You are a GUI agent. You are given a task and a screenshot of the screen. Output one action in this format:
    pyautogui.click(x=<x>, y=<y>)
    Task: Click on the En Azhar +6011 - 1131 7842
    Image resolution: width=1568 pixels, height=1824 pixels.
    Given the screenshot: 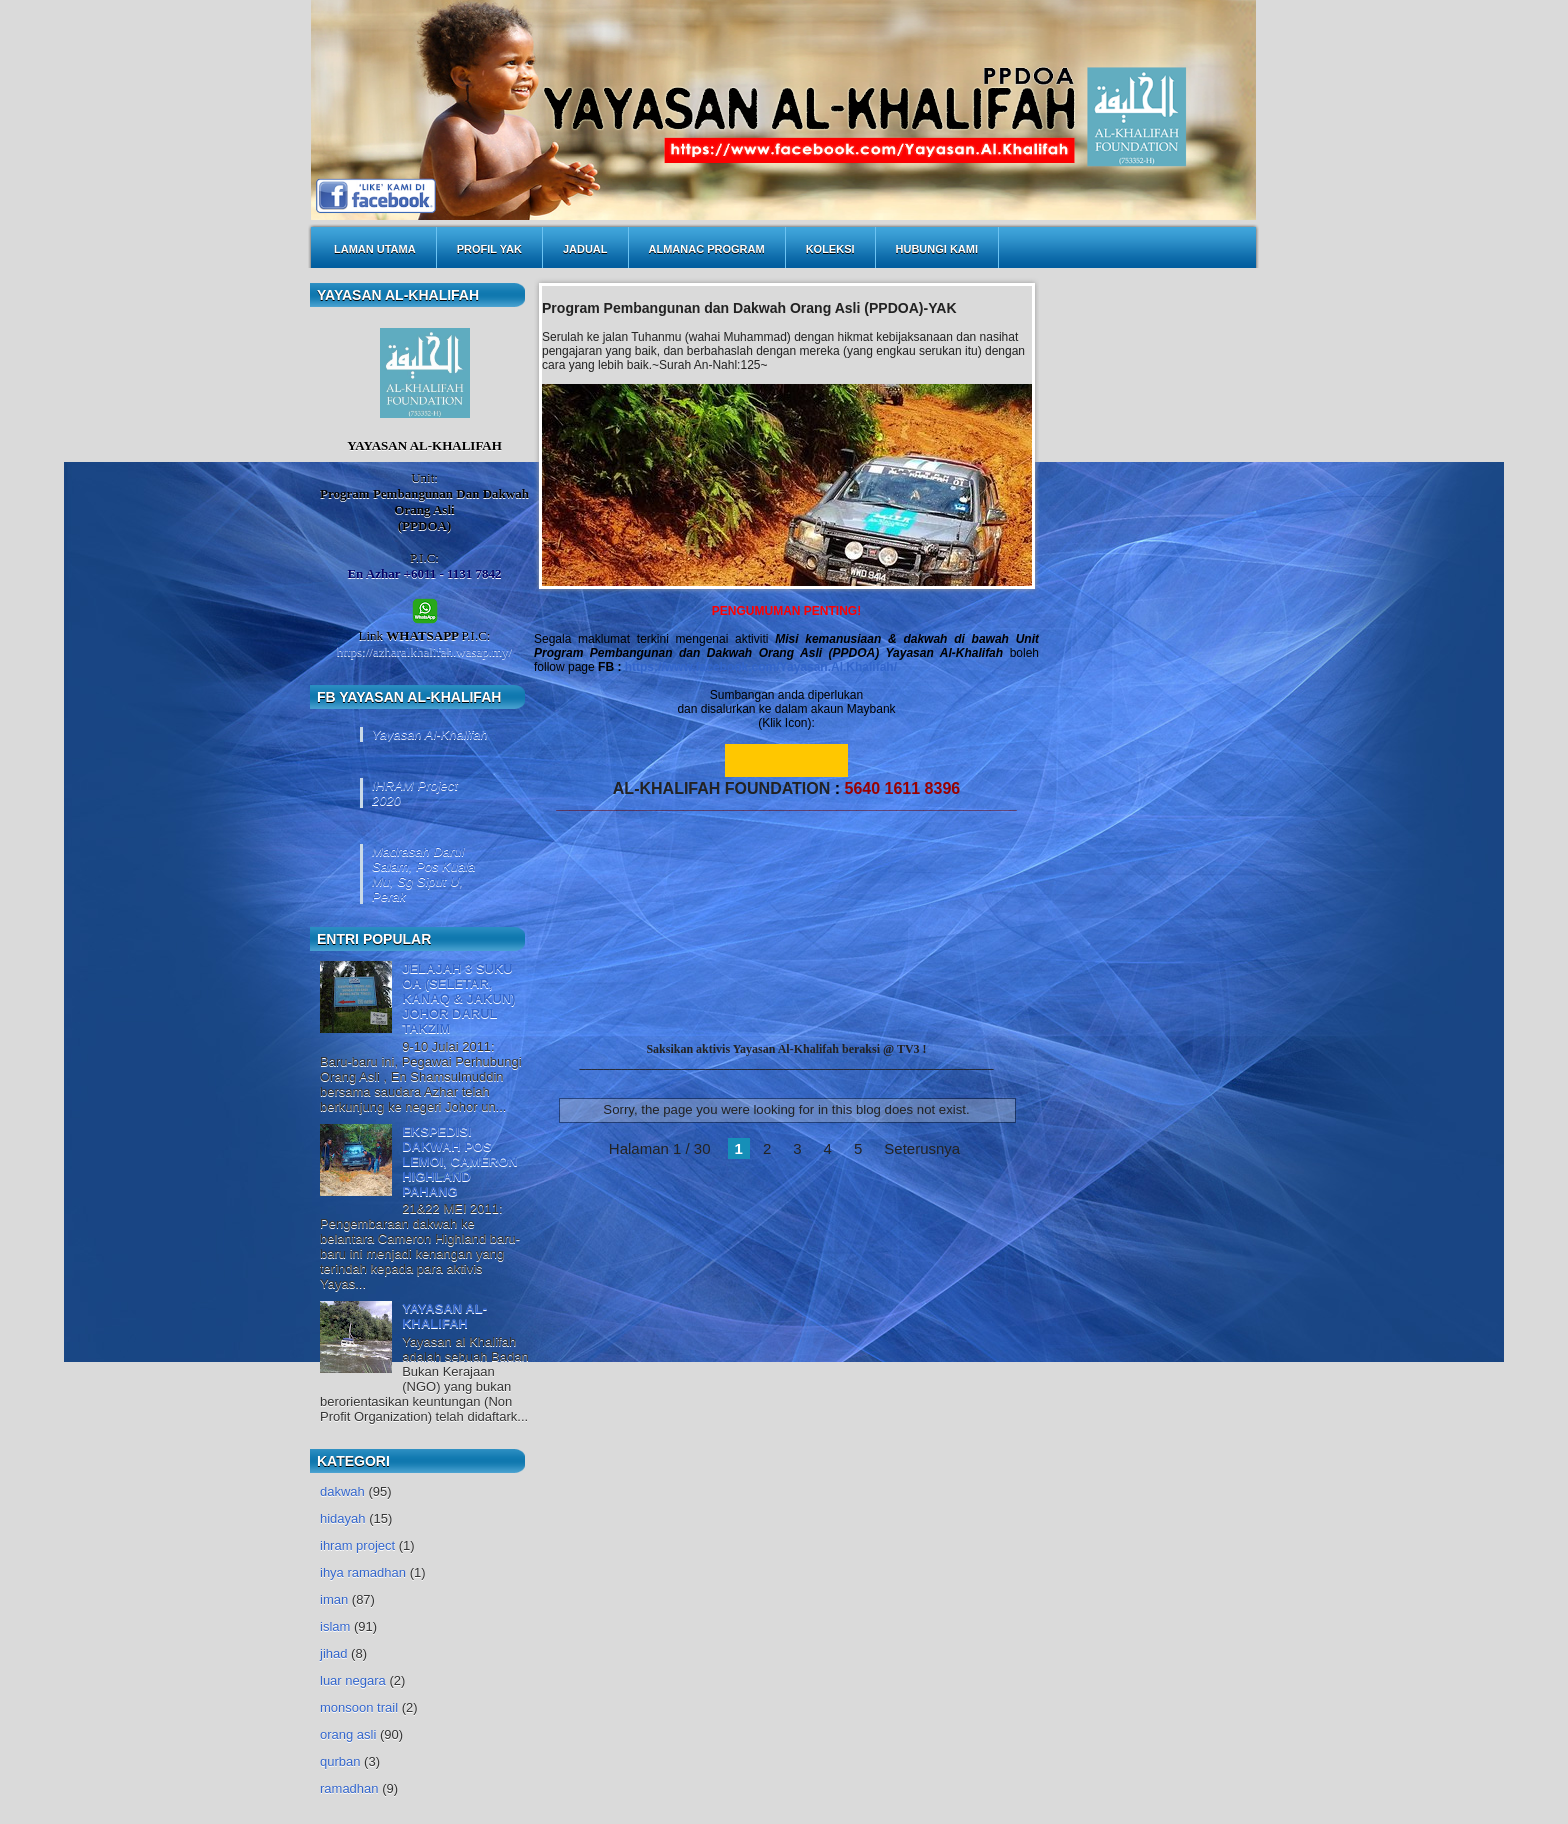 What is the action you would take?
    pyautogui.click(x=424, y=573)
    